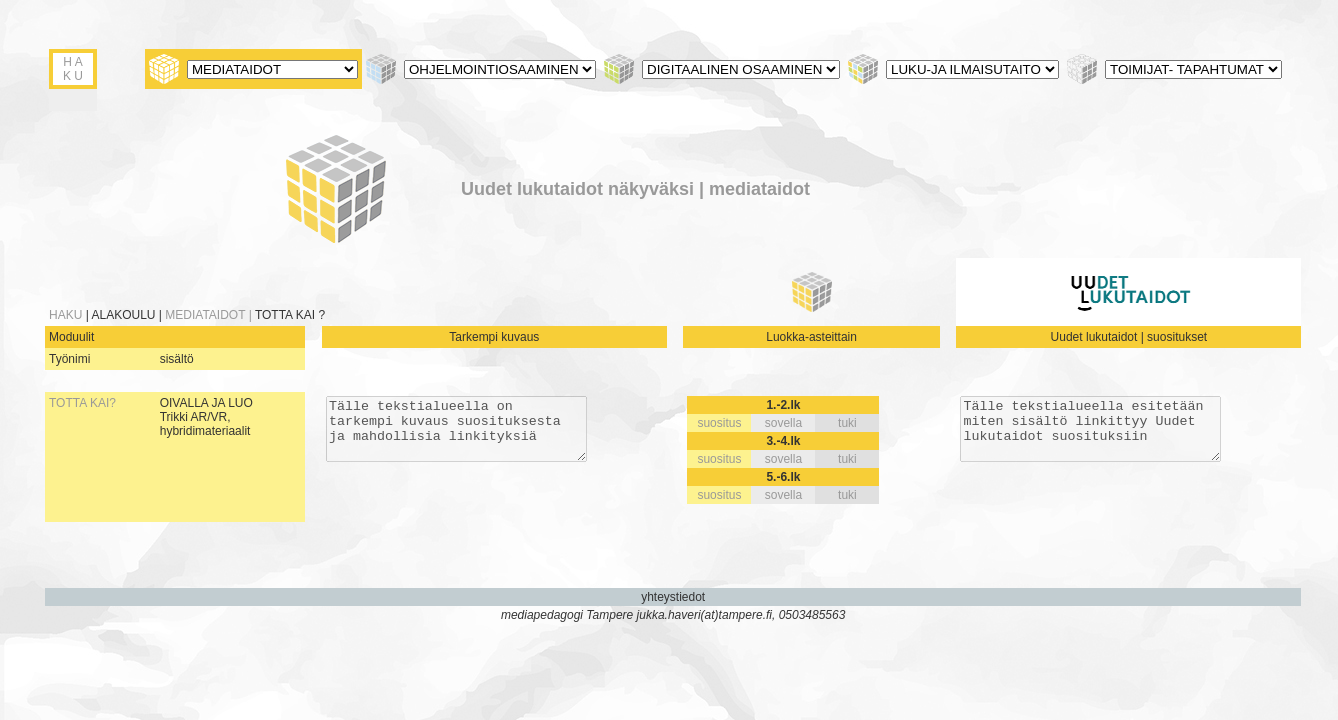 The height and width of the screenshot is (720, 1338). I want to click on H A K U, so click(73, 69).